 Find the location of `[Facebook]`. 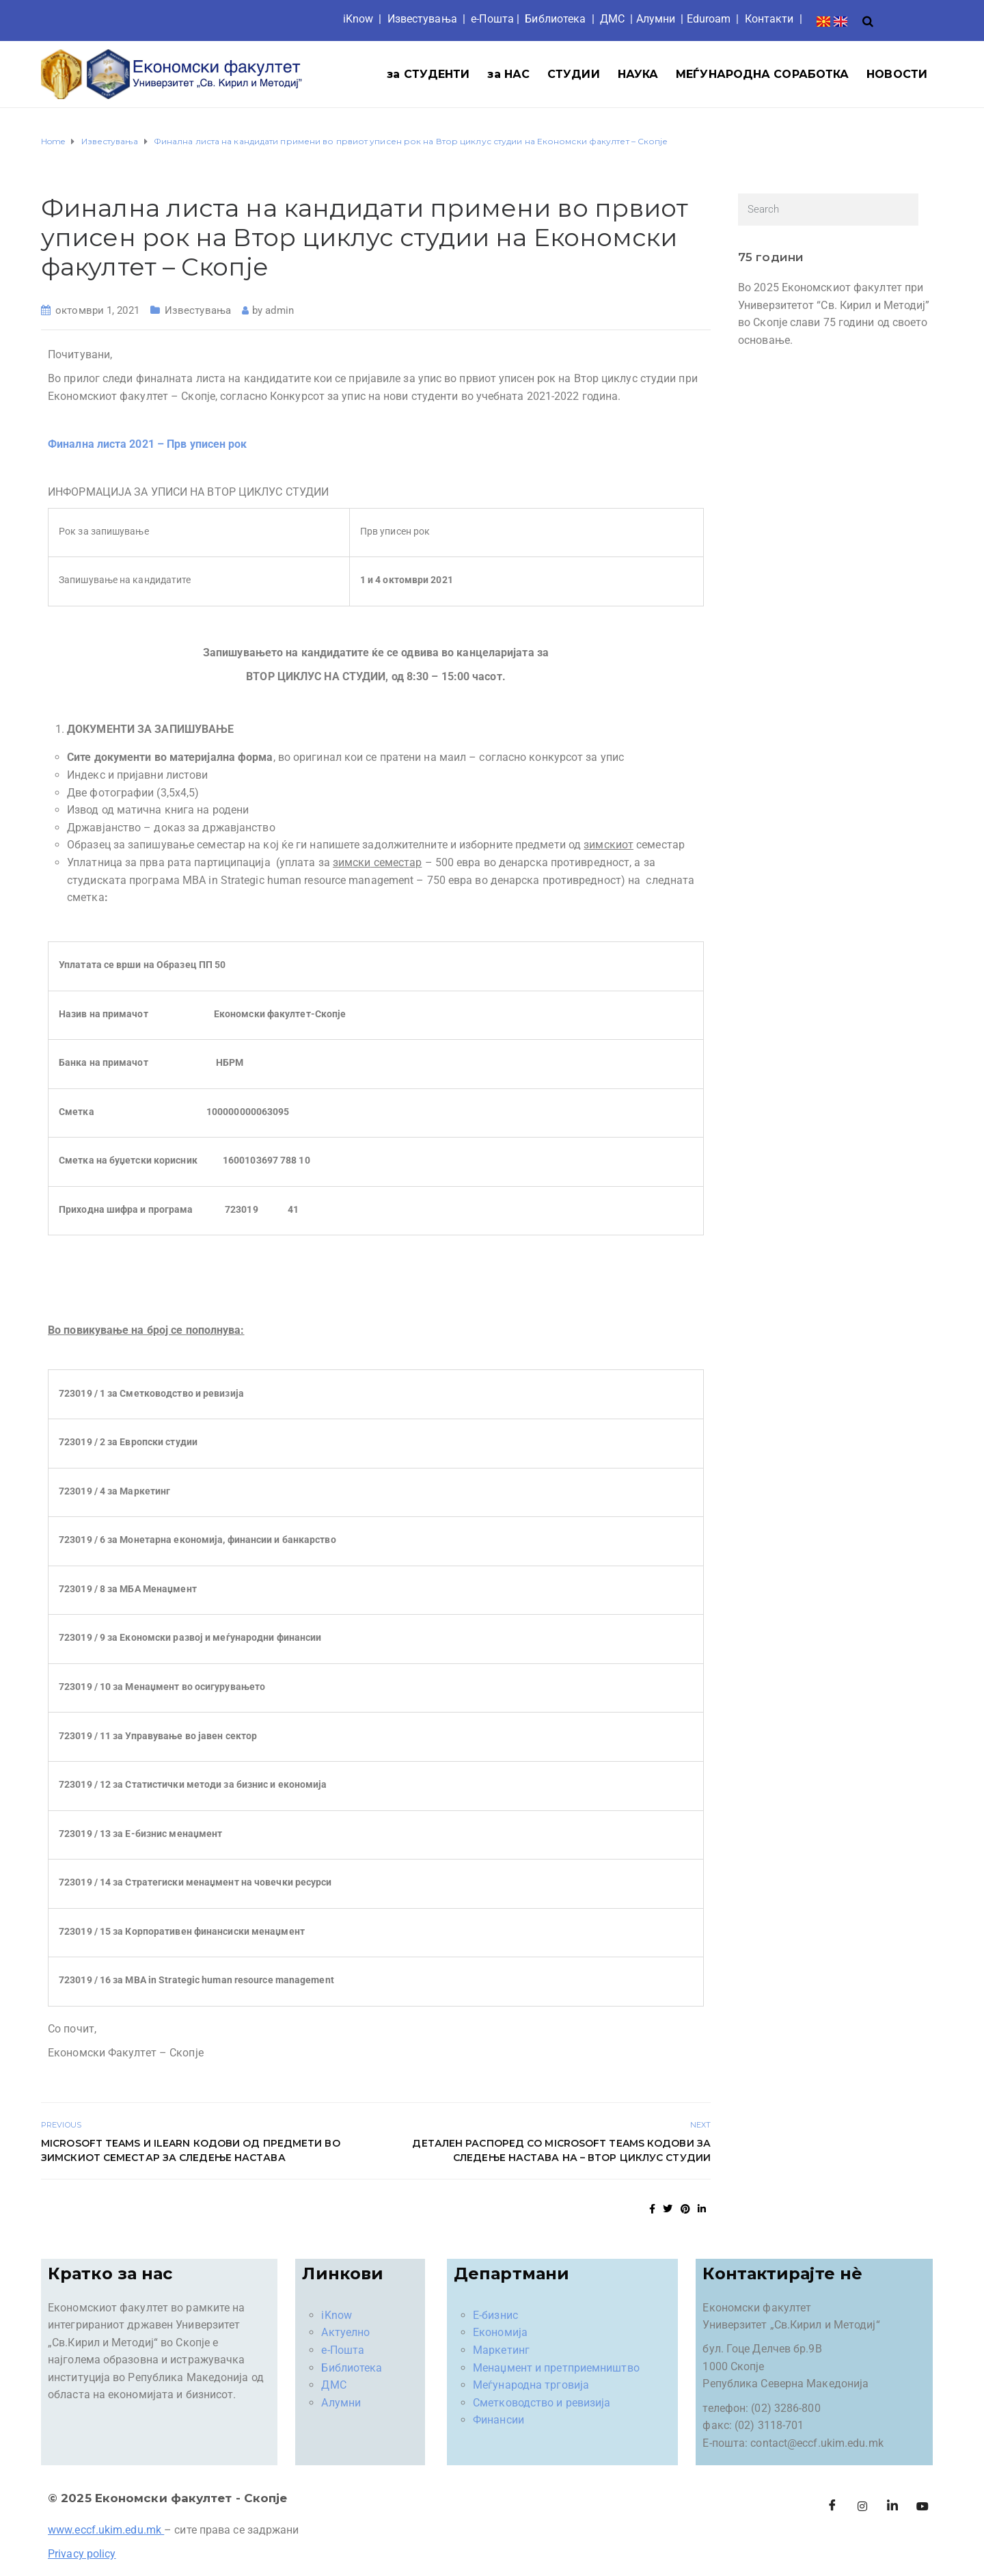

[Facebook] is located at coordinates (832, 2506).